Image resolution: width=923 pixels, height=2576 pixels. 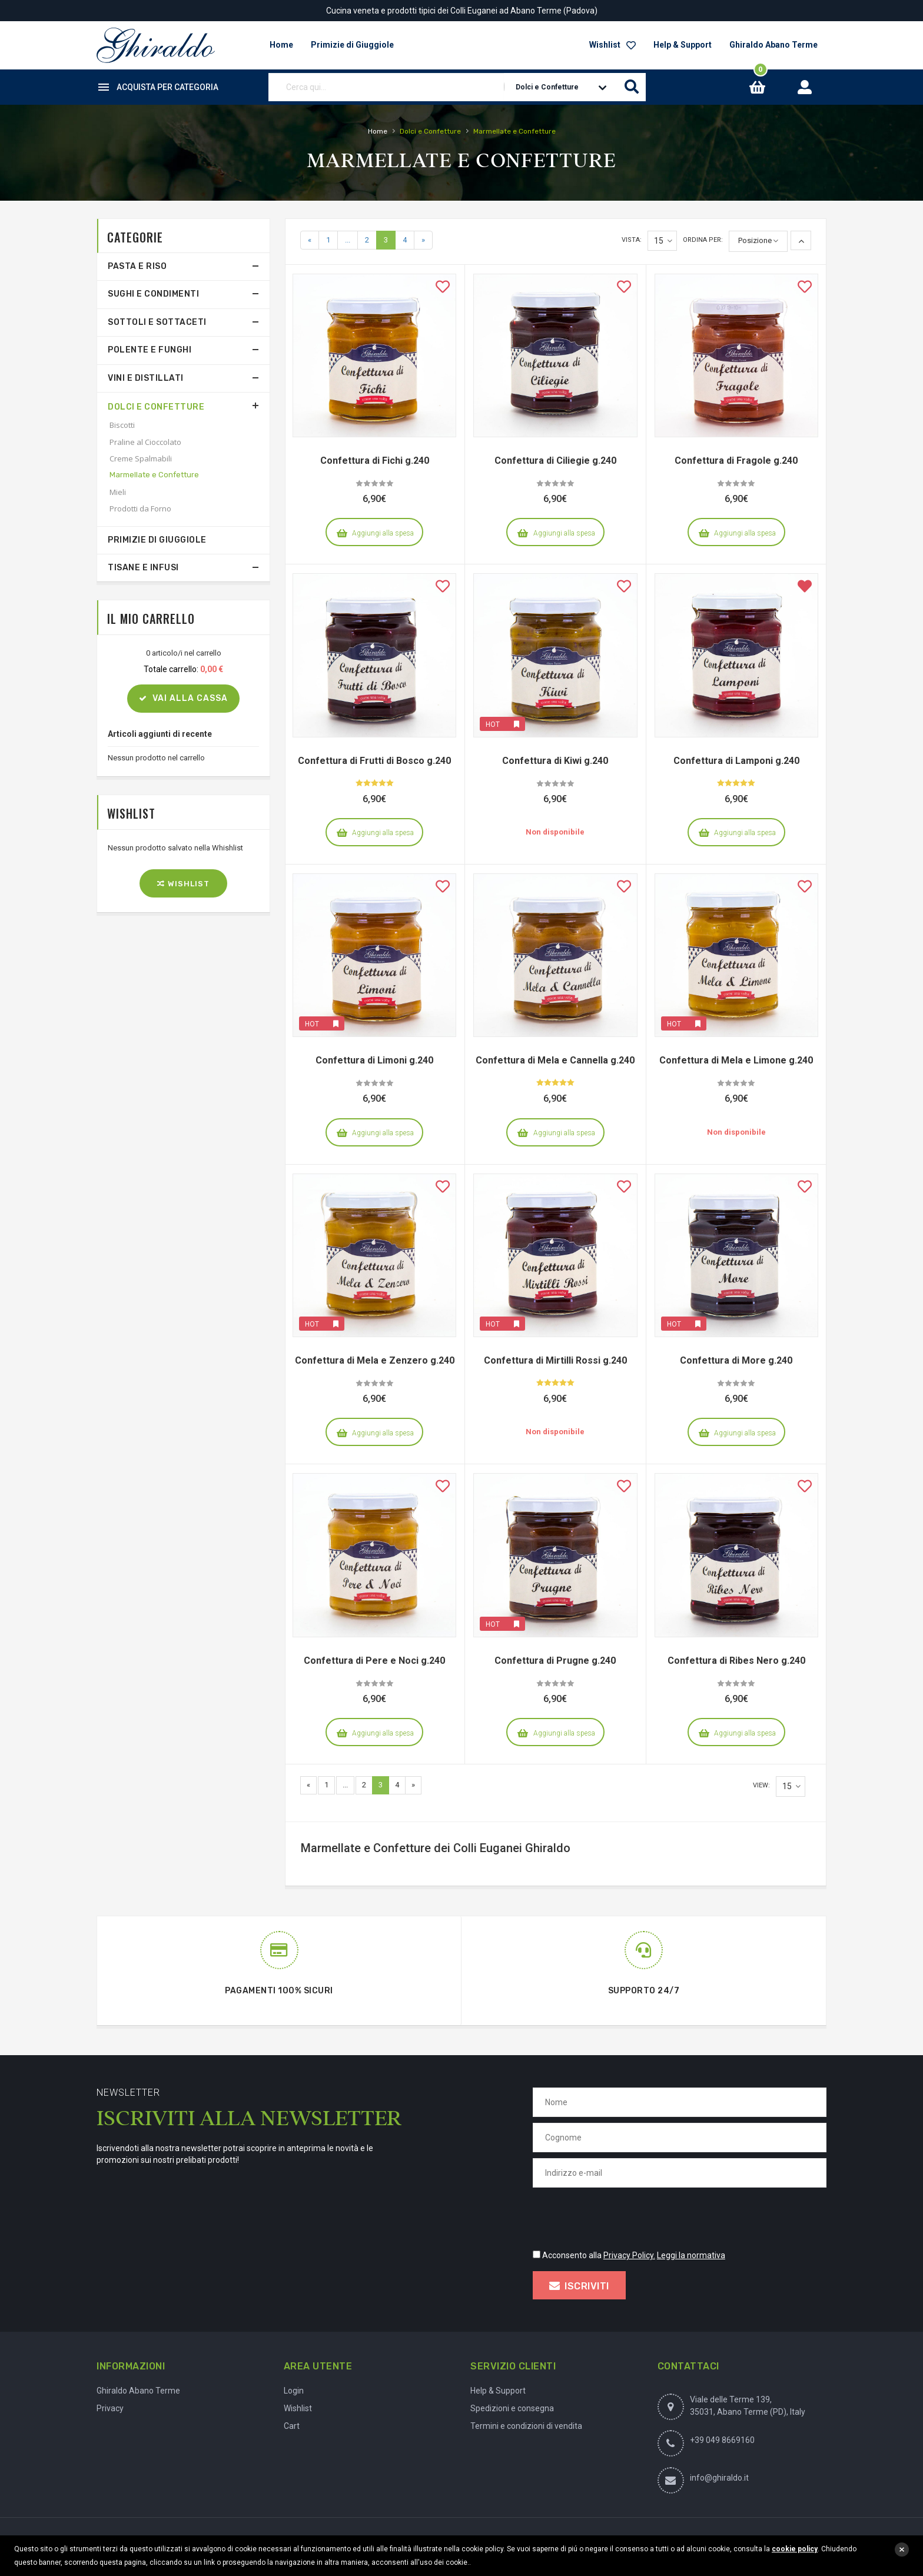 What do you see at coordinates (632, 240) in the screenshot?
I see `Vista:` at bounding box center [632, 240].